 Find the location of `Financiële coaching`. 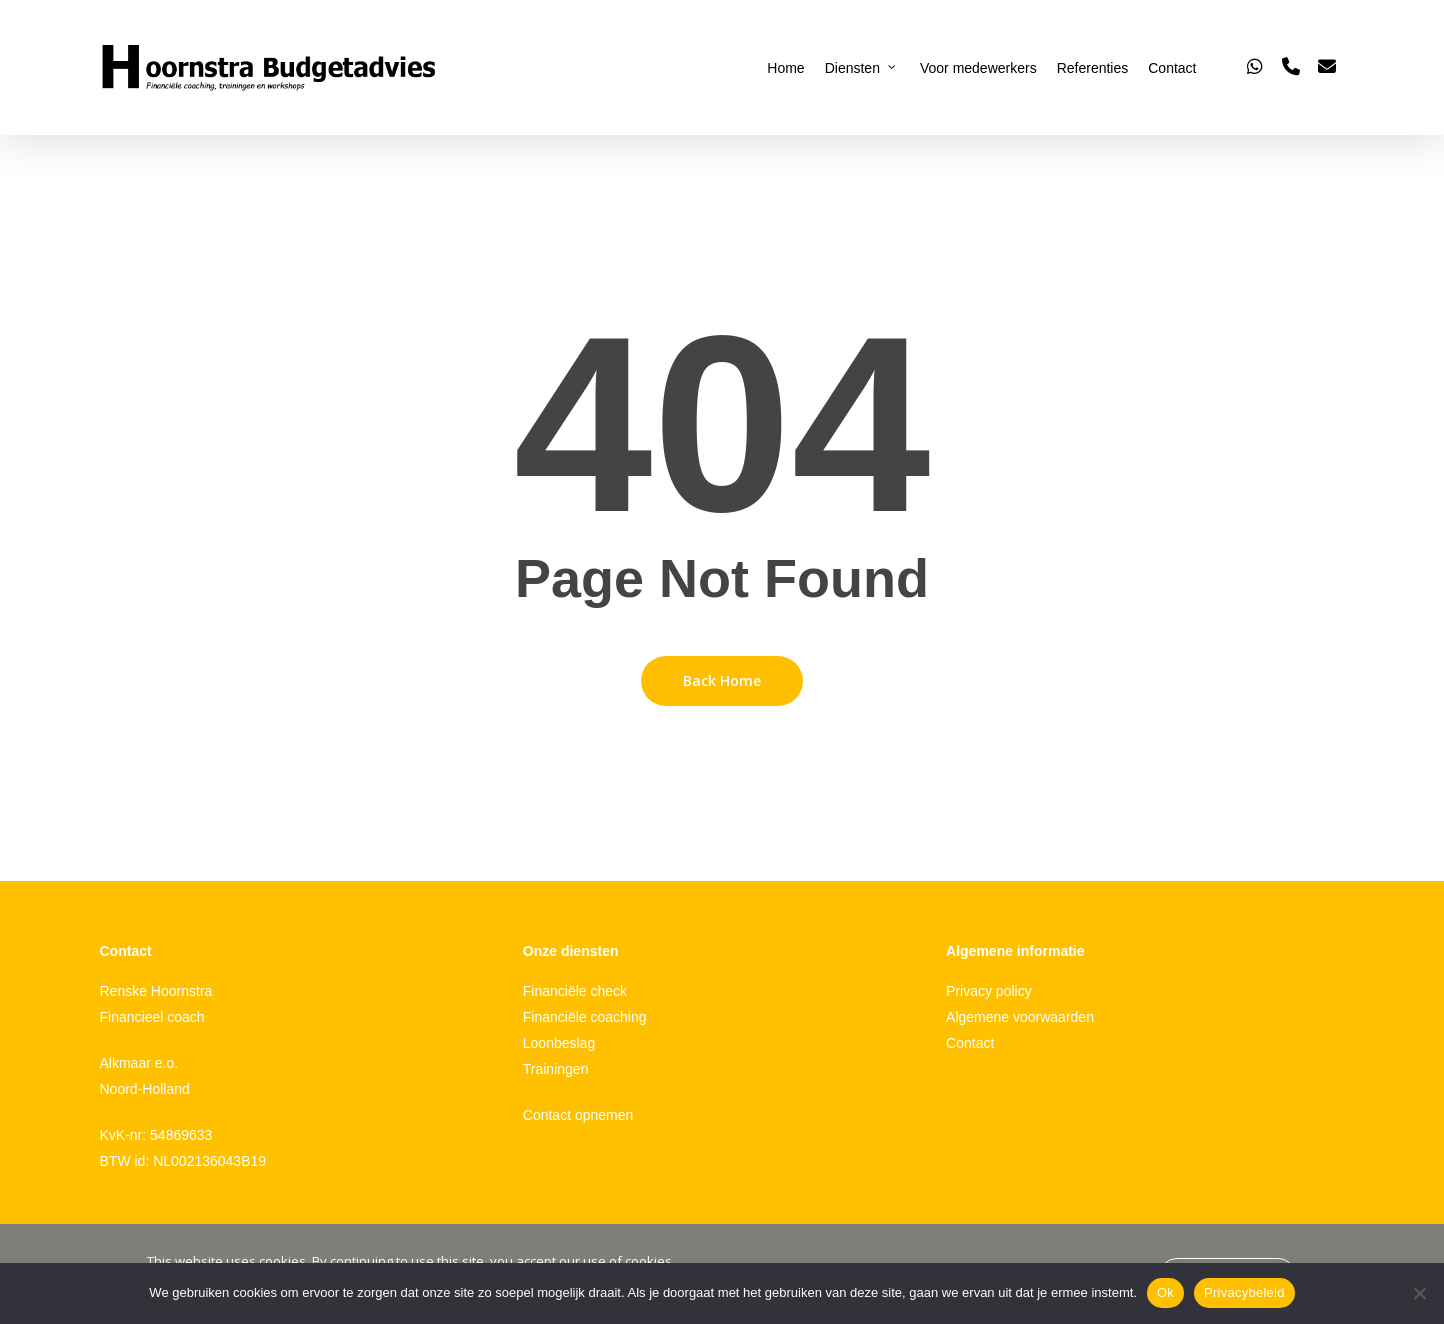

Financiële coaching is located at coordinates (585, 1017).